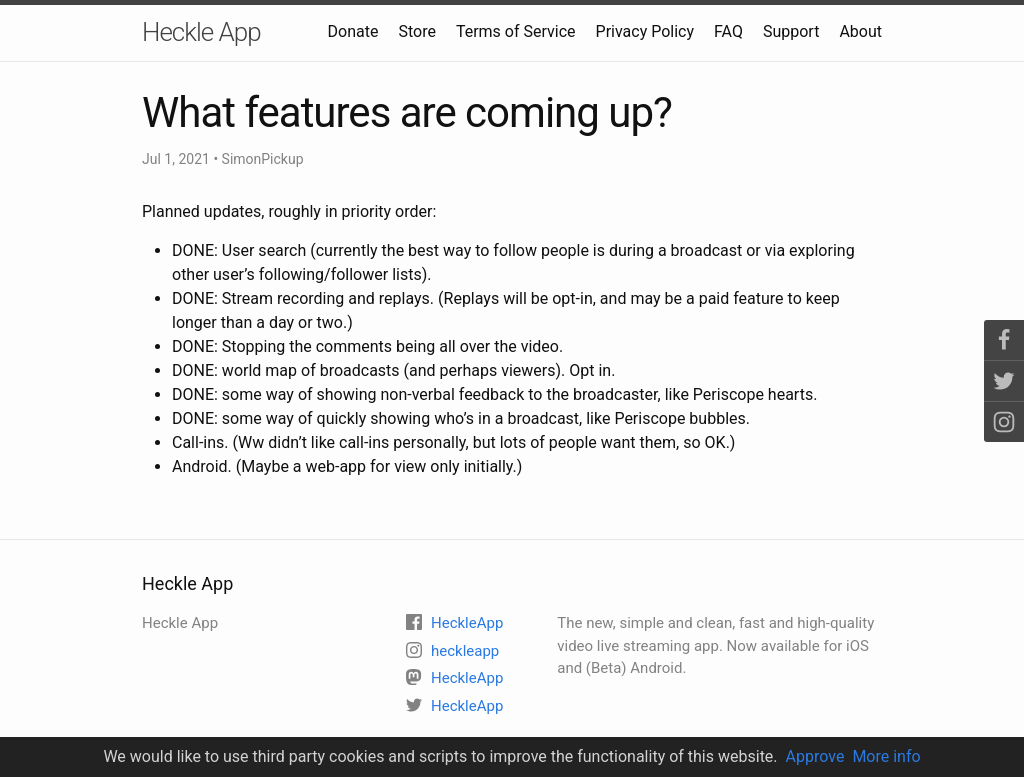 This screenshot has height=777, width=1024. What do you see at coordinates (201, 32) in the screenshot?
I see `Heckle App` at bounding box center [201, 32].